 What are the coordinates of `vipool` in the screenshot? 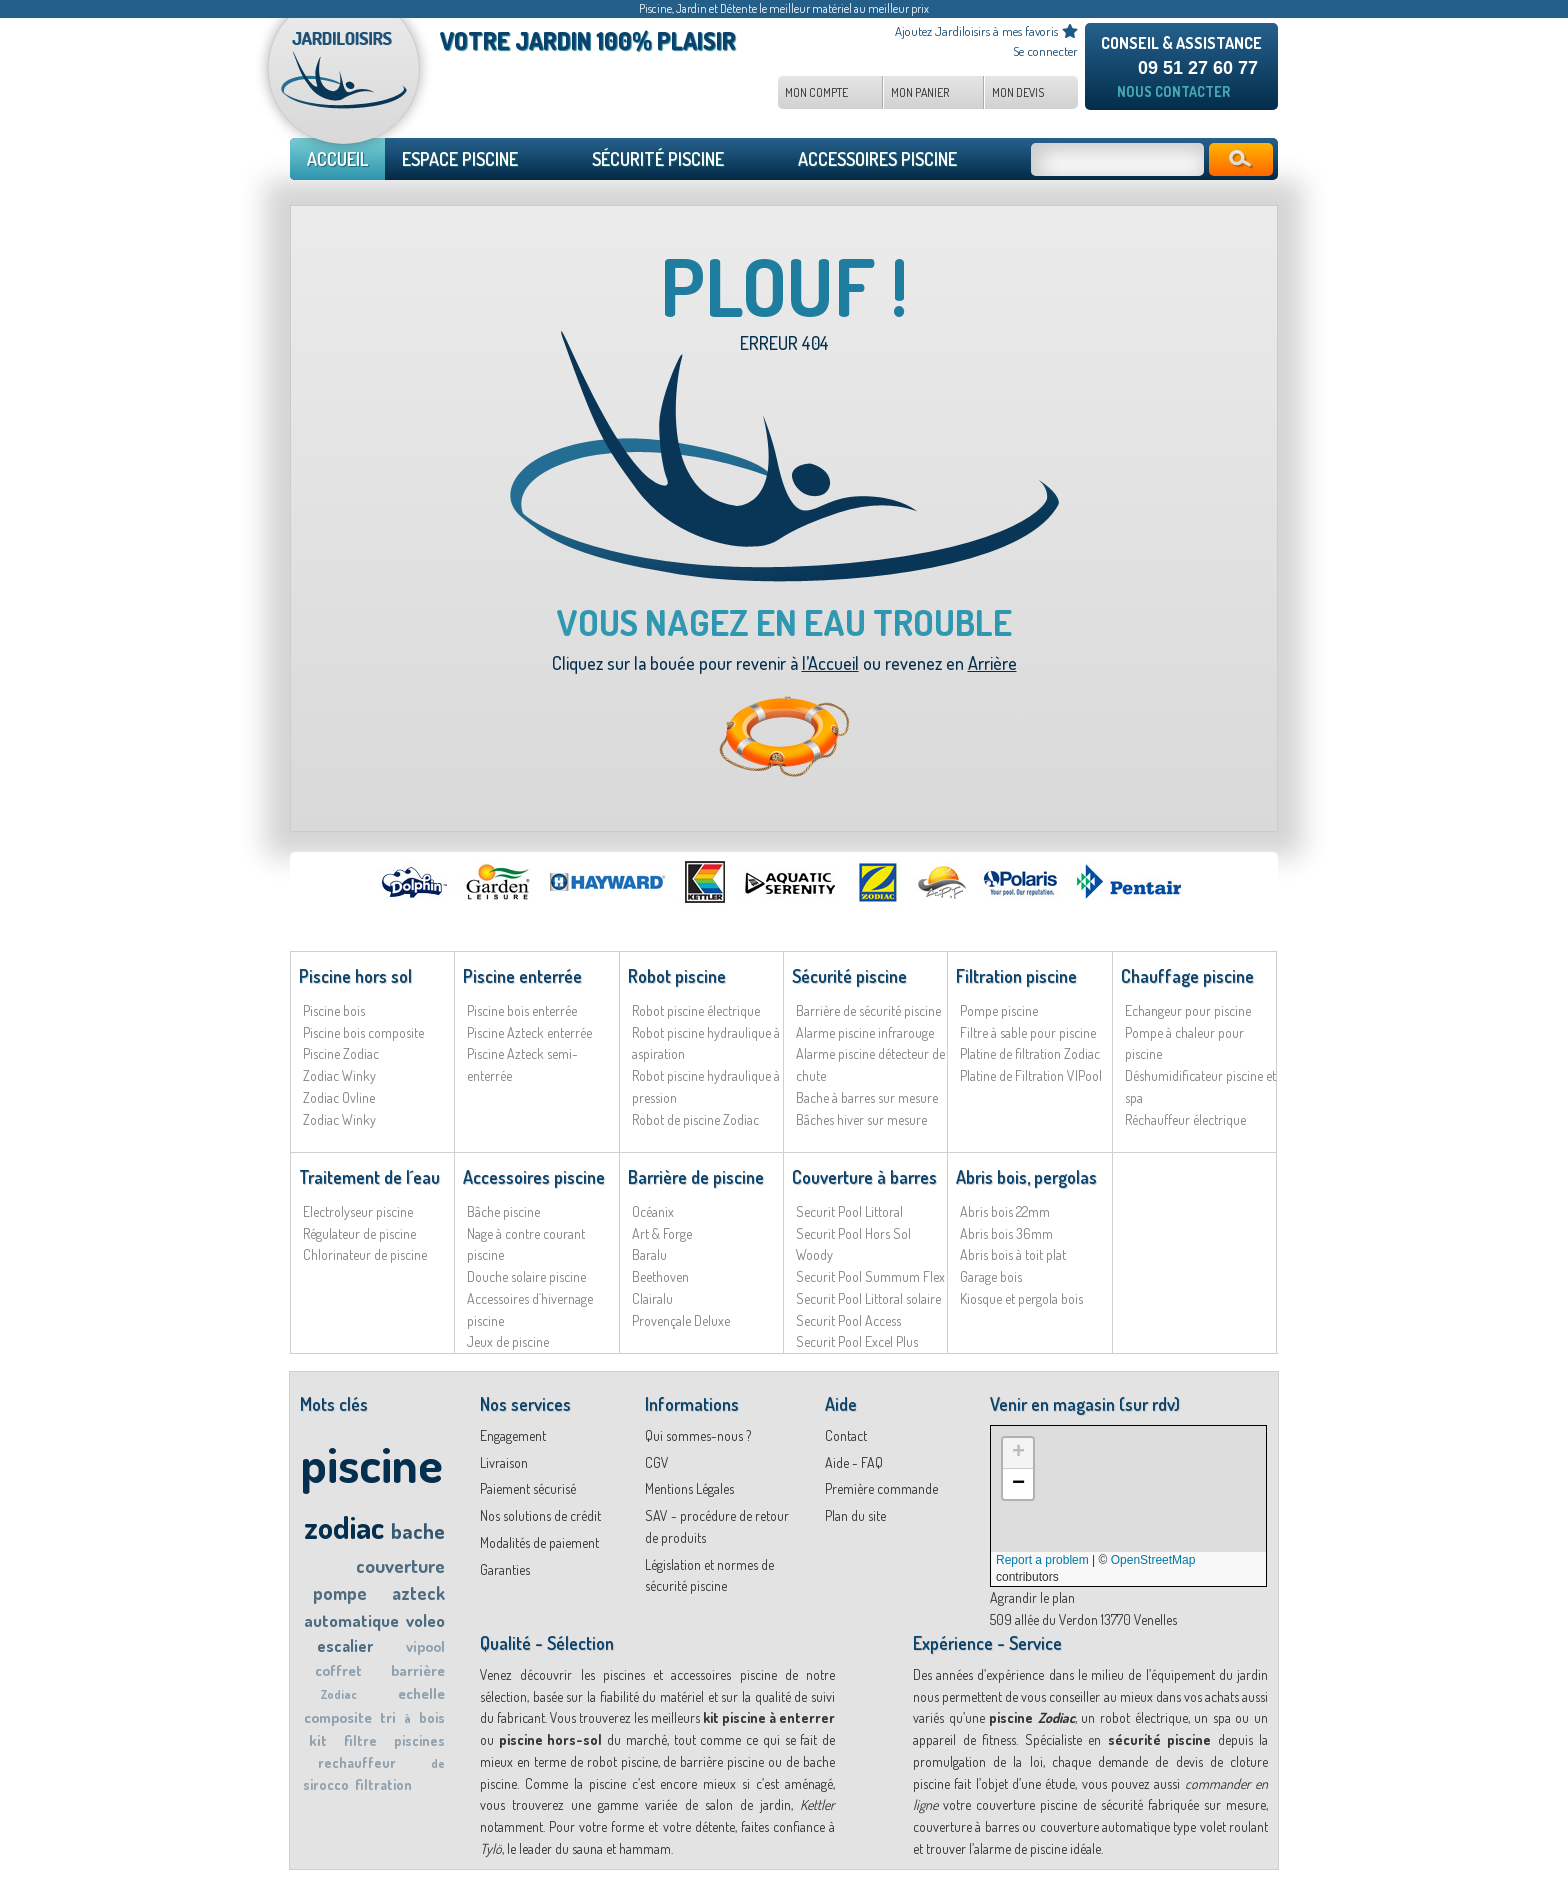 It's located at (425, 1646).